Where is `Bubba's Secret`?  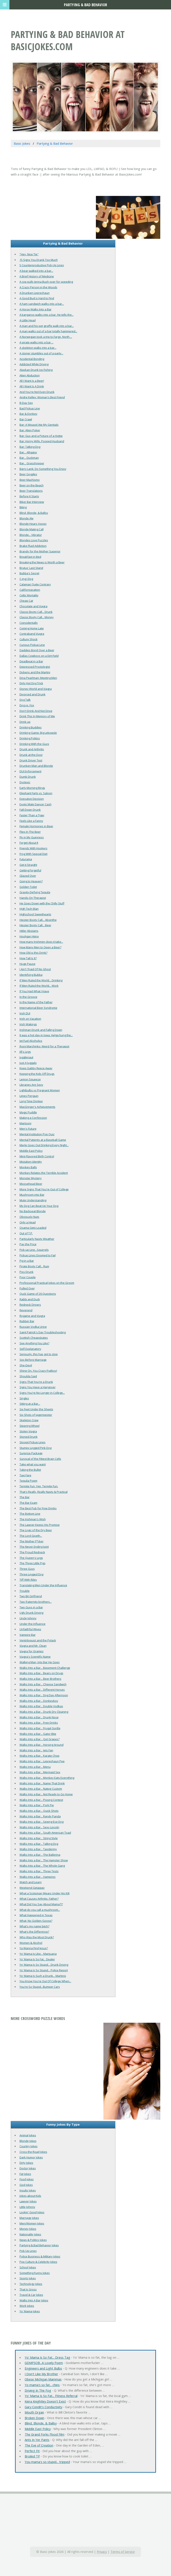 Bubba's Secret is located at coordinates (29, 573).